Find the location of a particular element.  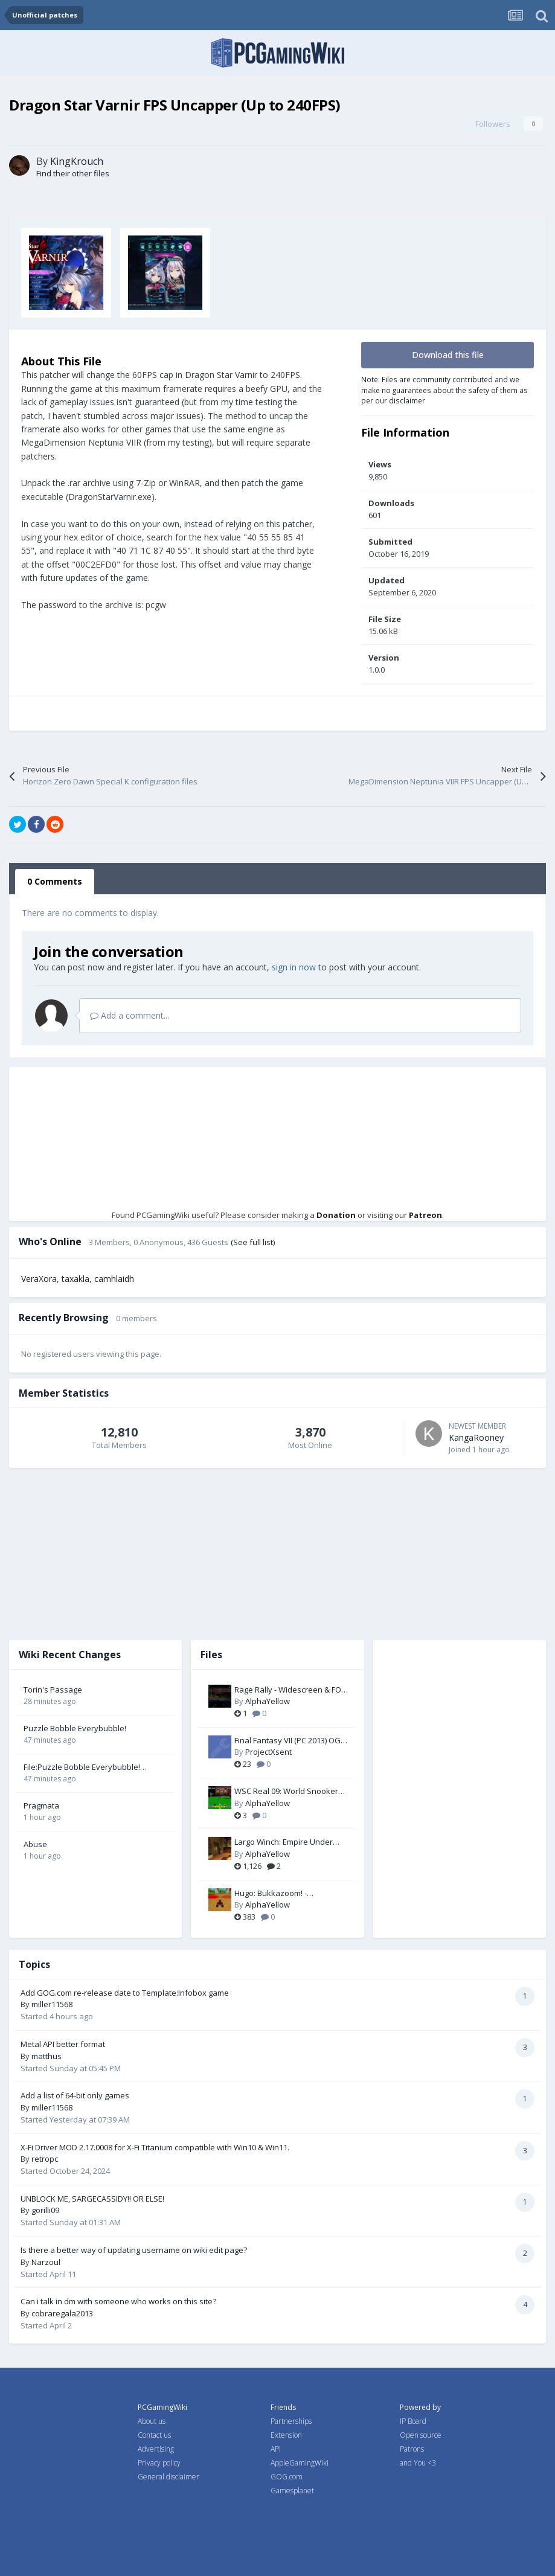

Final Fantasy VII (PC 2013) OGG Music is located at coordinates (290, 1741).